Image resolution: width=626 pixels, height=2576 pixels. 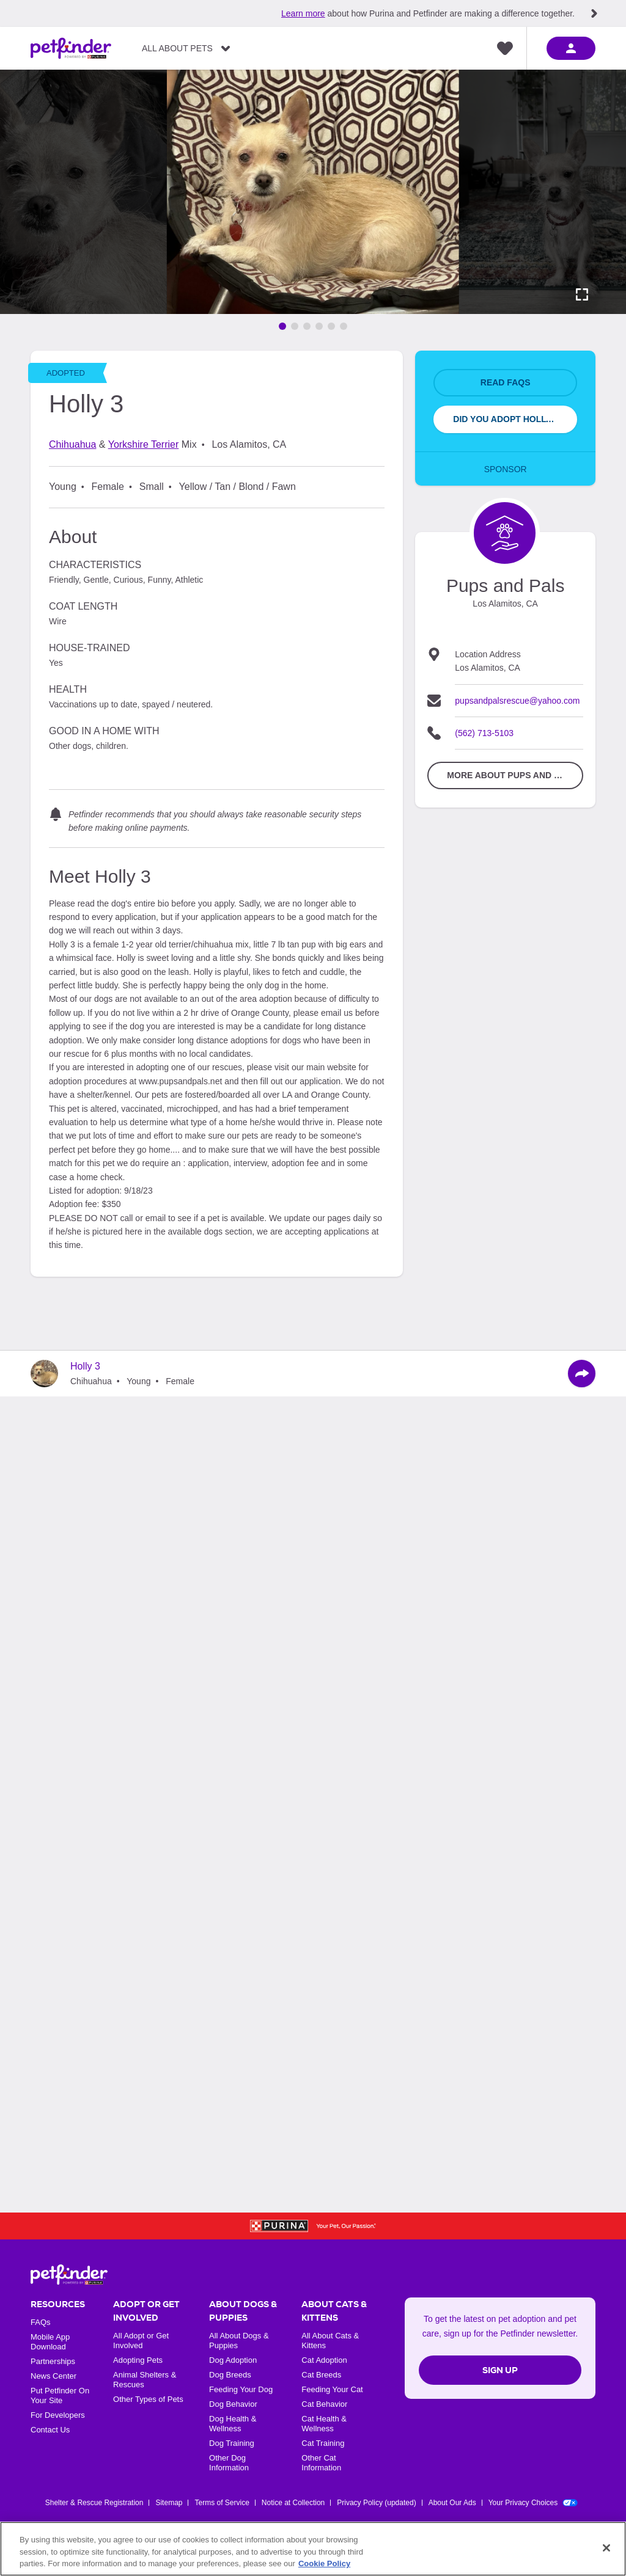 I want to click on Cat Behavior, so click(x=324, y=2404).